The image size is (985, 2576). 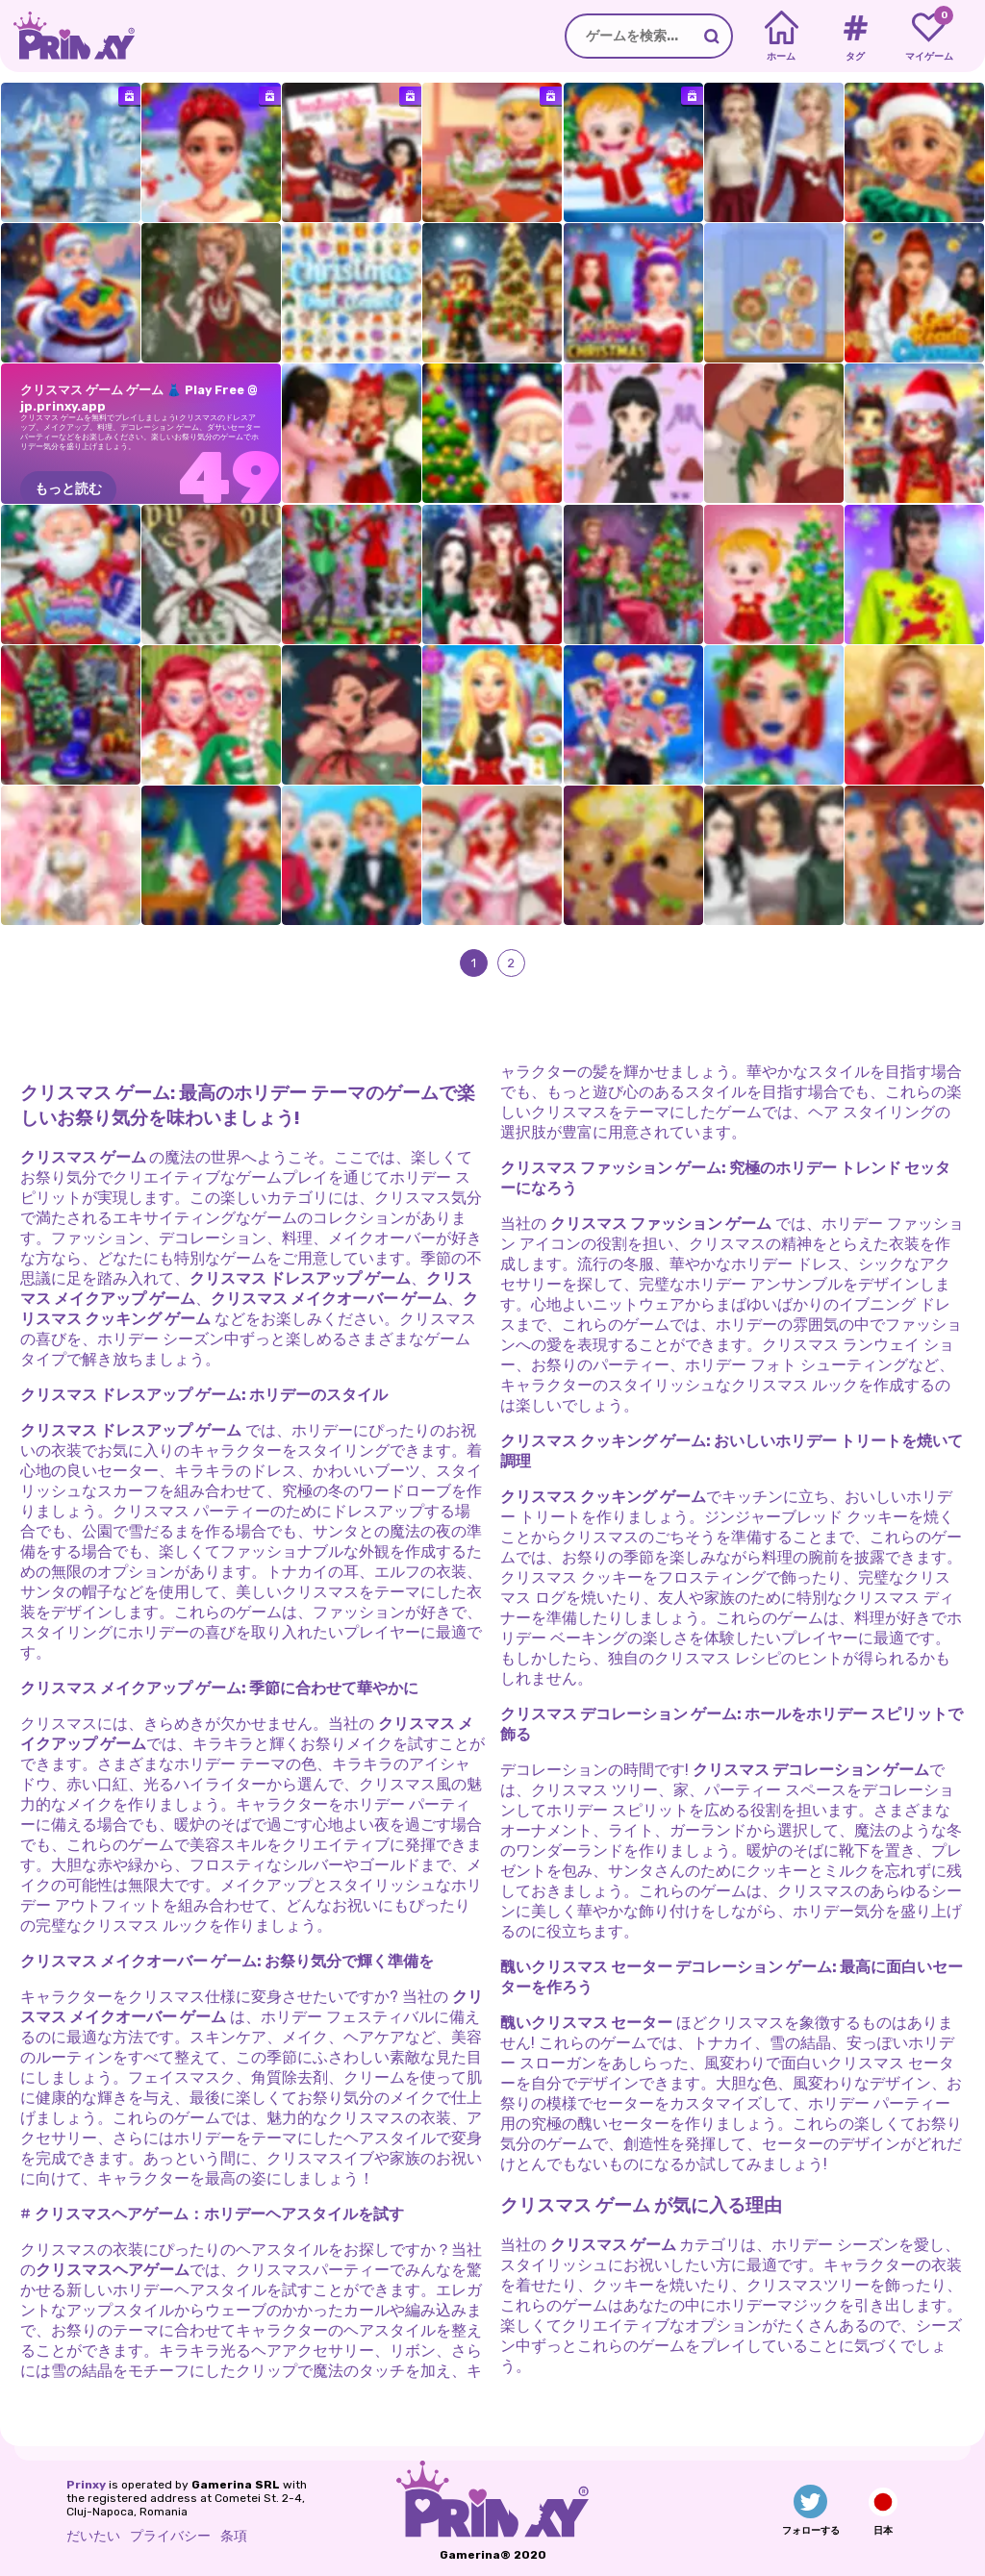 What do you see at coordinates (233, 2536) in the screenshot?
I see `条項` at bounding box center [233, 2536].